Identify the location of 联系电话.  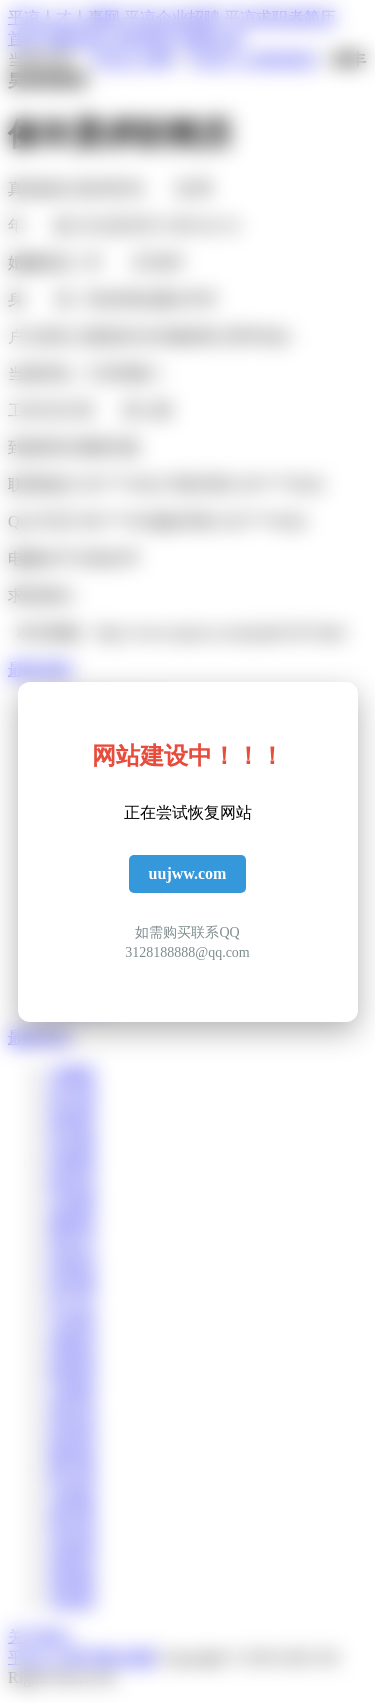
(40, 484).